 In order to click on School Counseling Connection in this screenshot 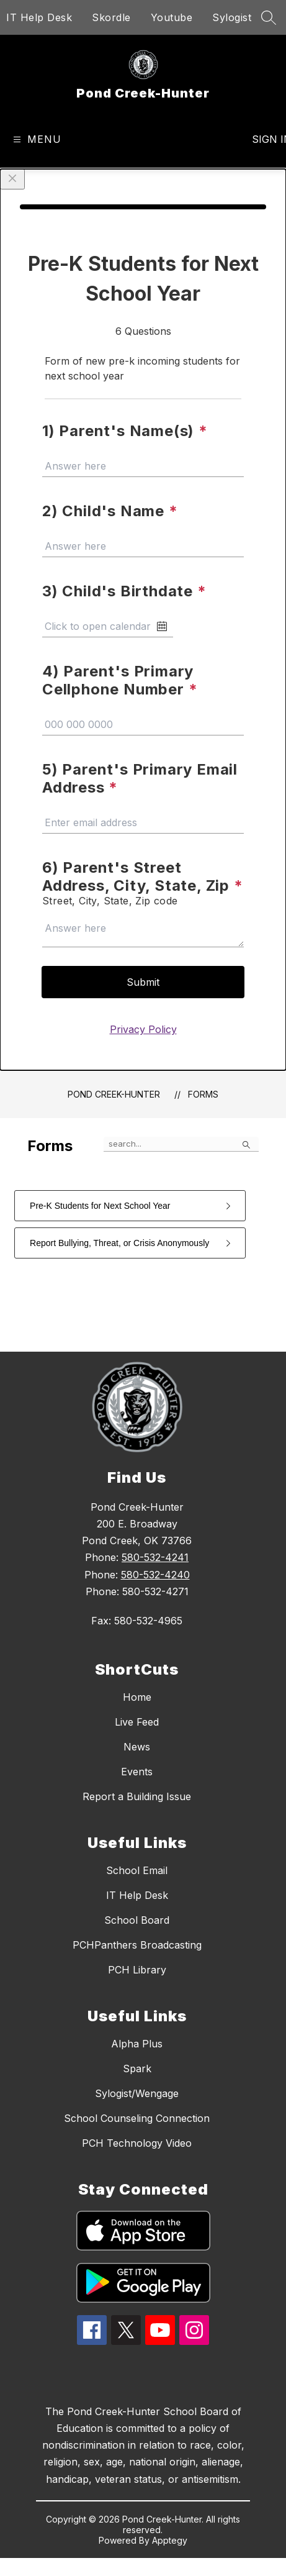, I will do `click(137, 2118)`.